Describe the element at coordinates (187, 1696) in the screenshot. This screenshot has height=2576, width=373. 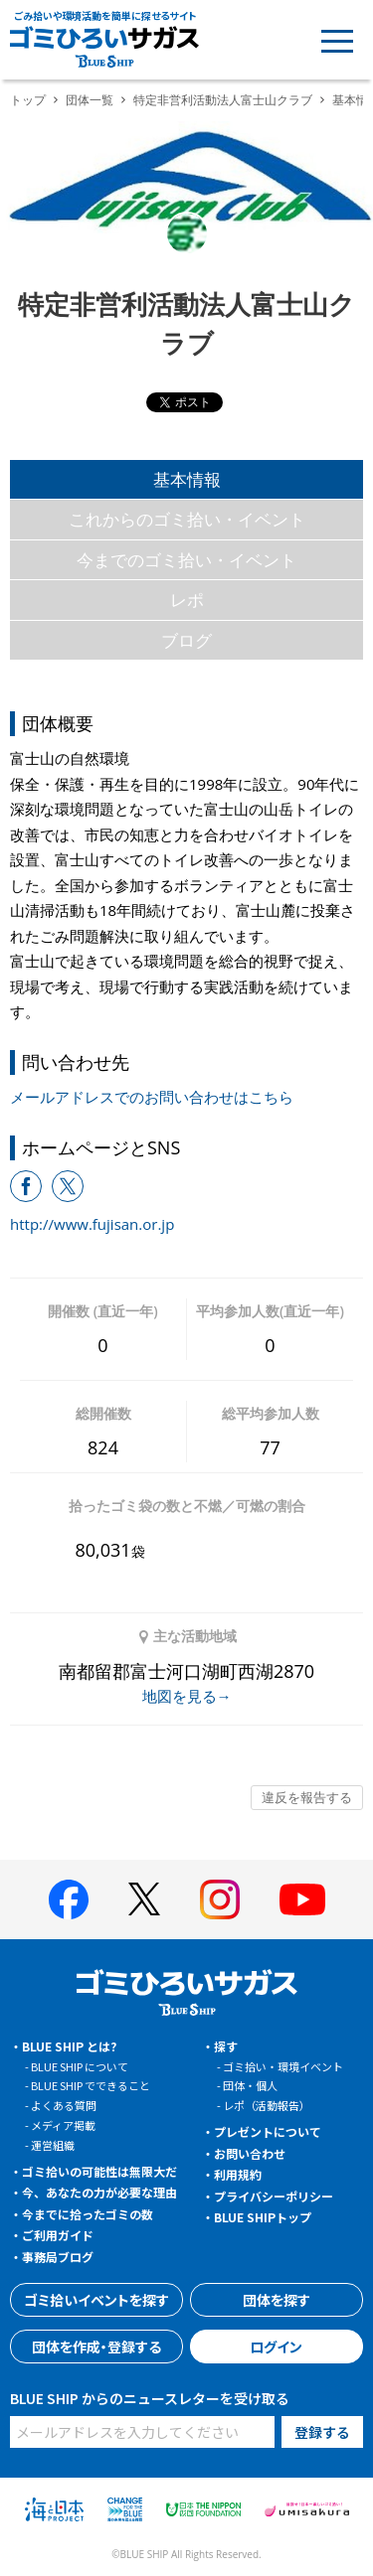
I see `地図を見る→` at that location.